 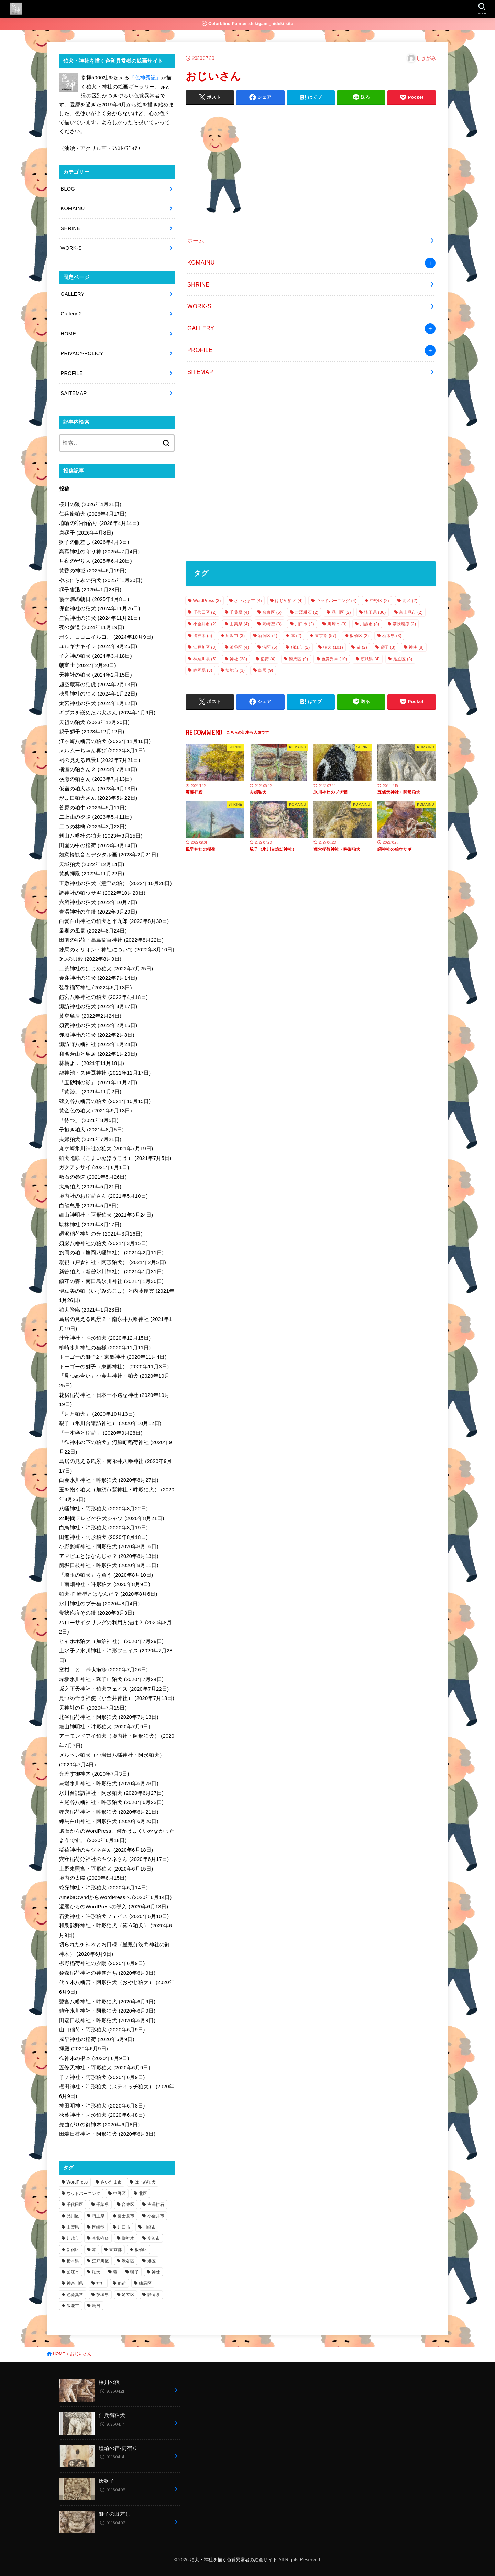 What do you see at coordinates (202, 670) in the screenshot?
I see `静岡県 [静岡県 (3個の項目)]` at bounding box center [202, 670].